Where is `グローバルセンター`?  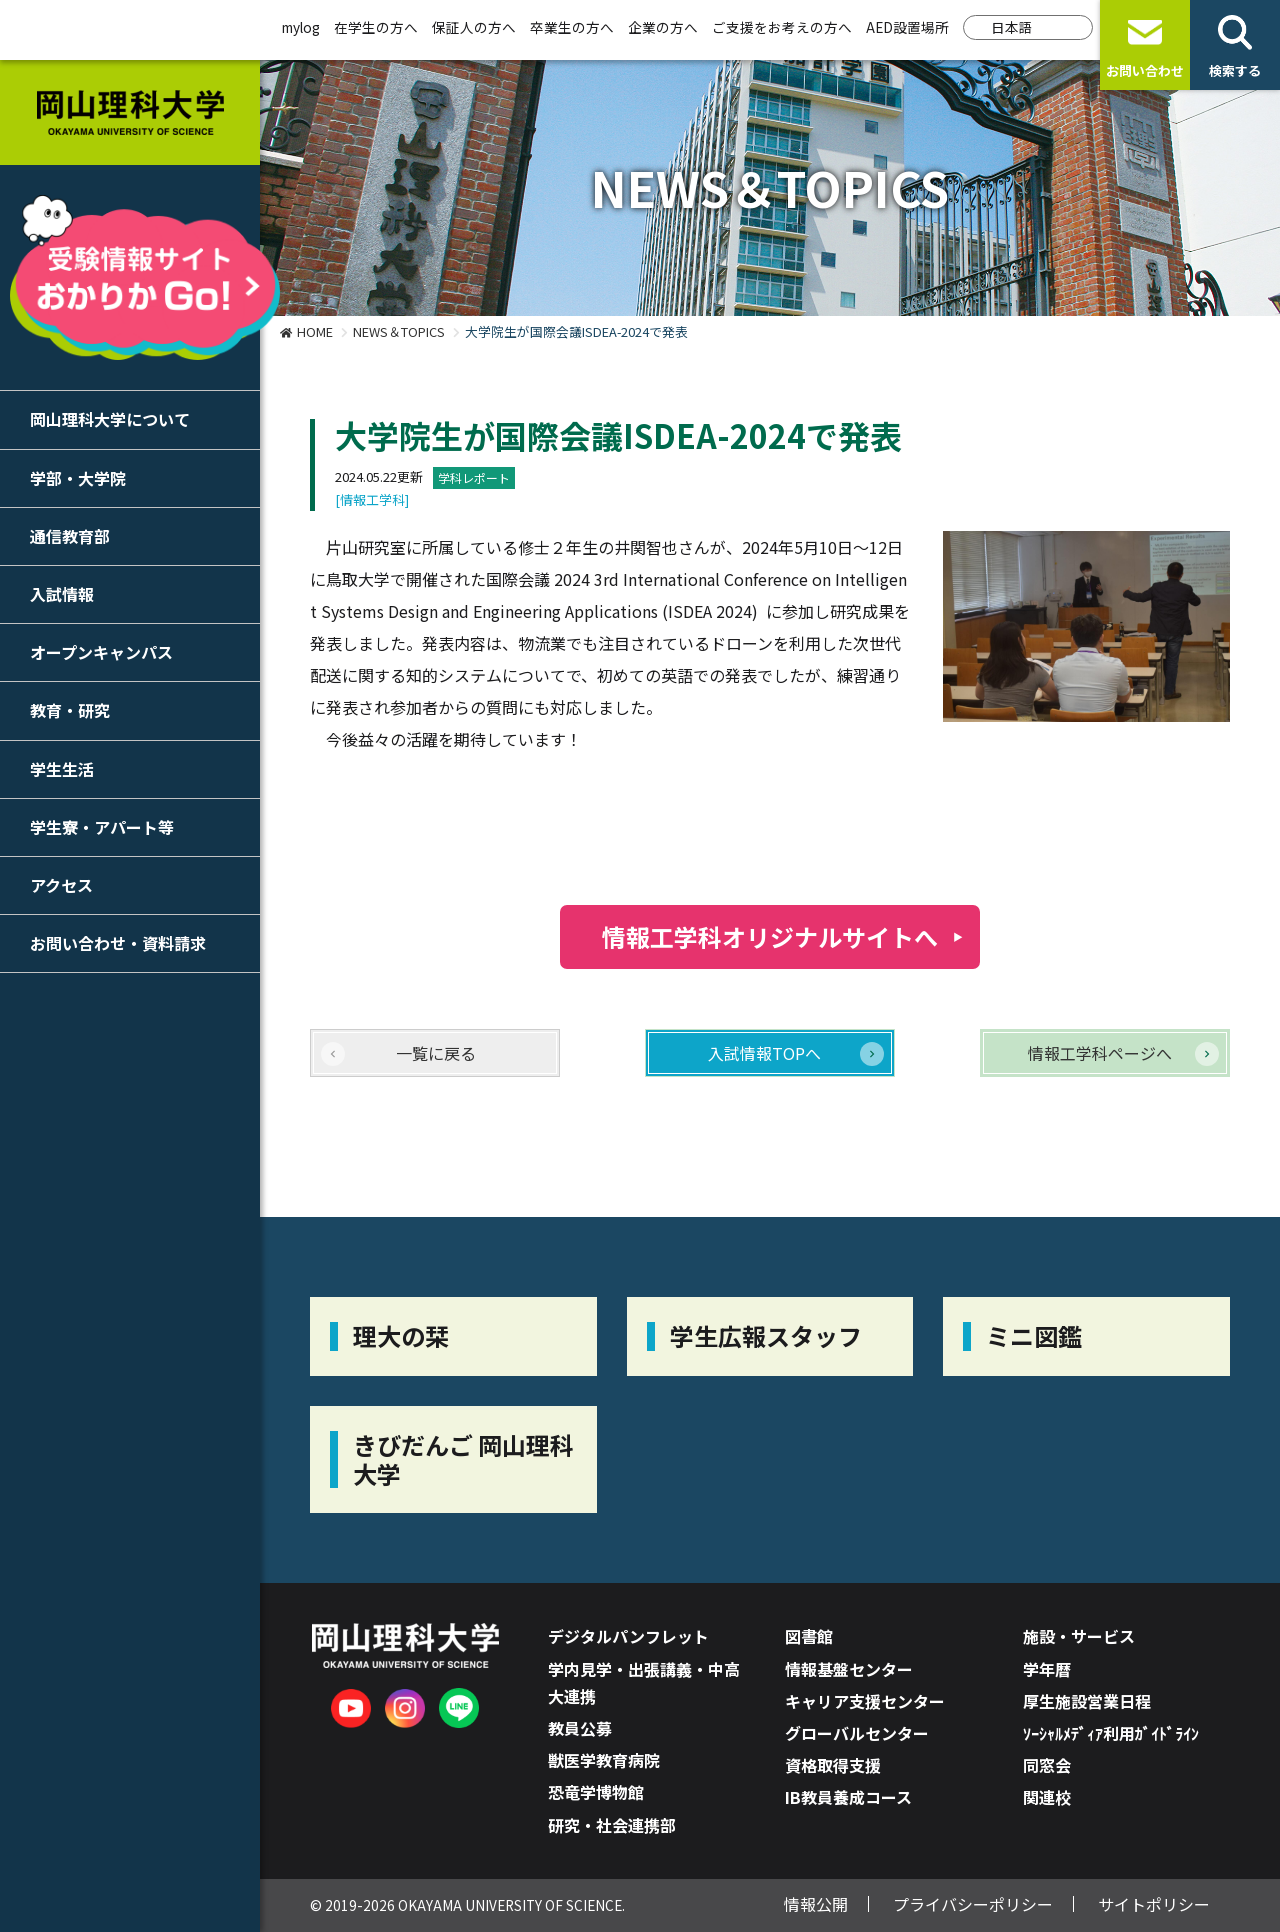
グローバルセンター is located at coordinates (857, 1733).